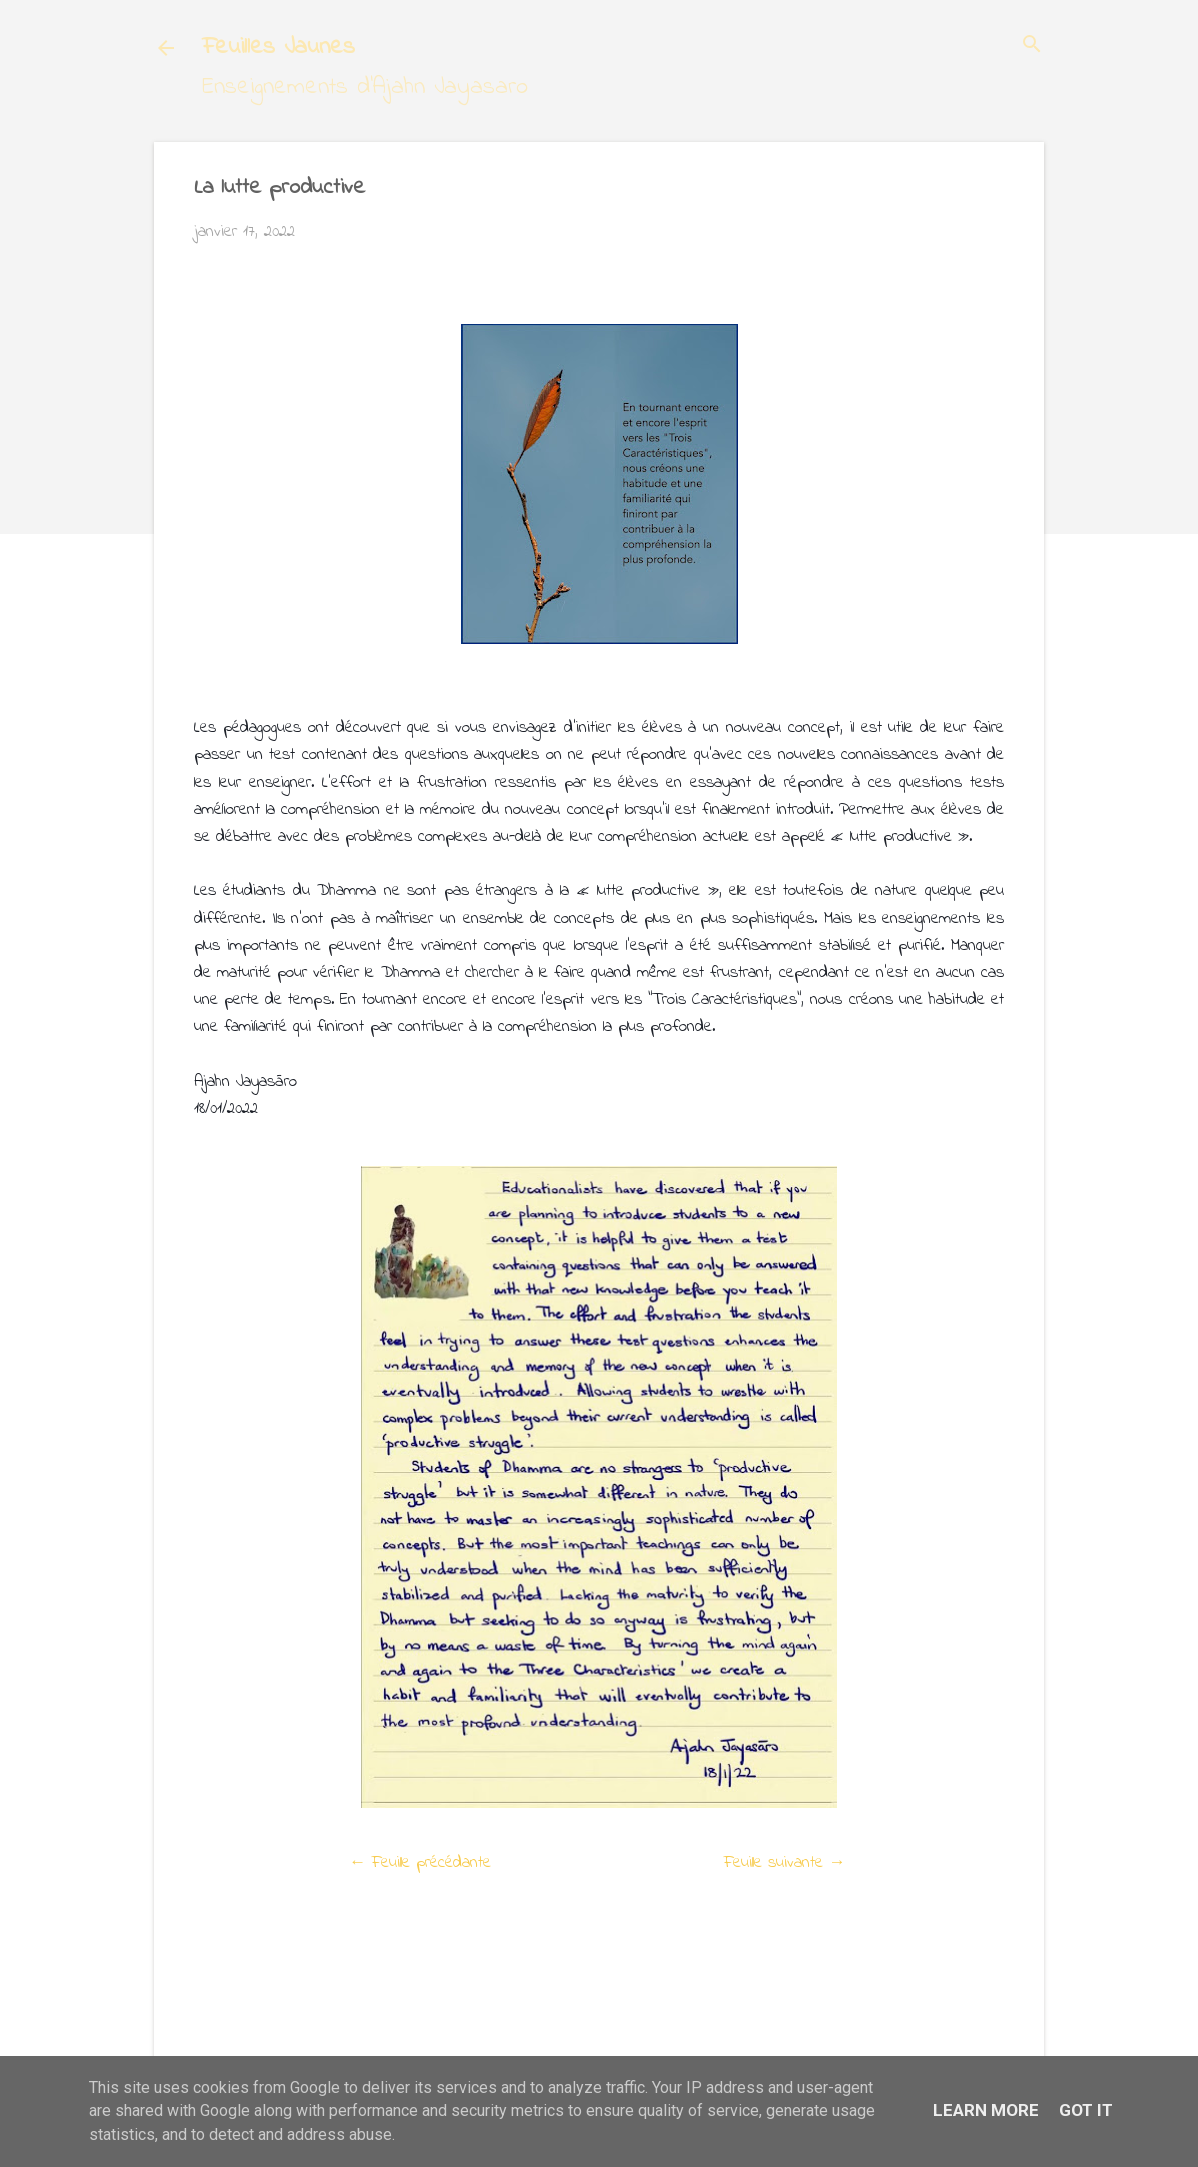  I want to click on Got it, so click(1086, 2110).